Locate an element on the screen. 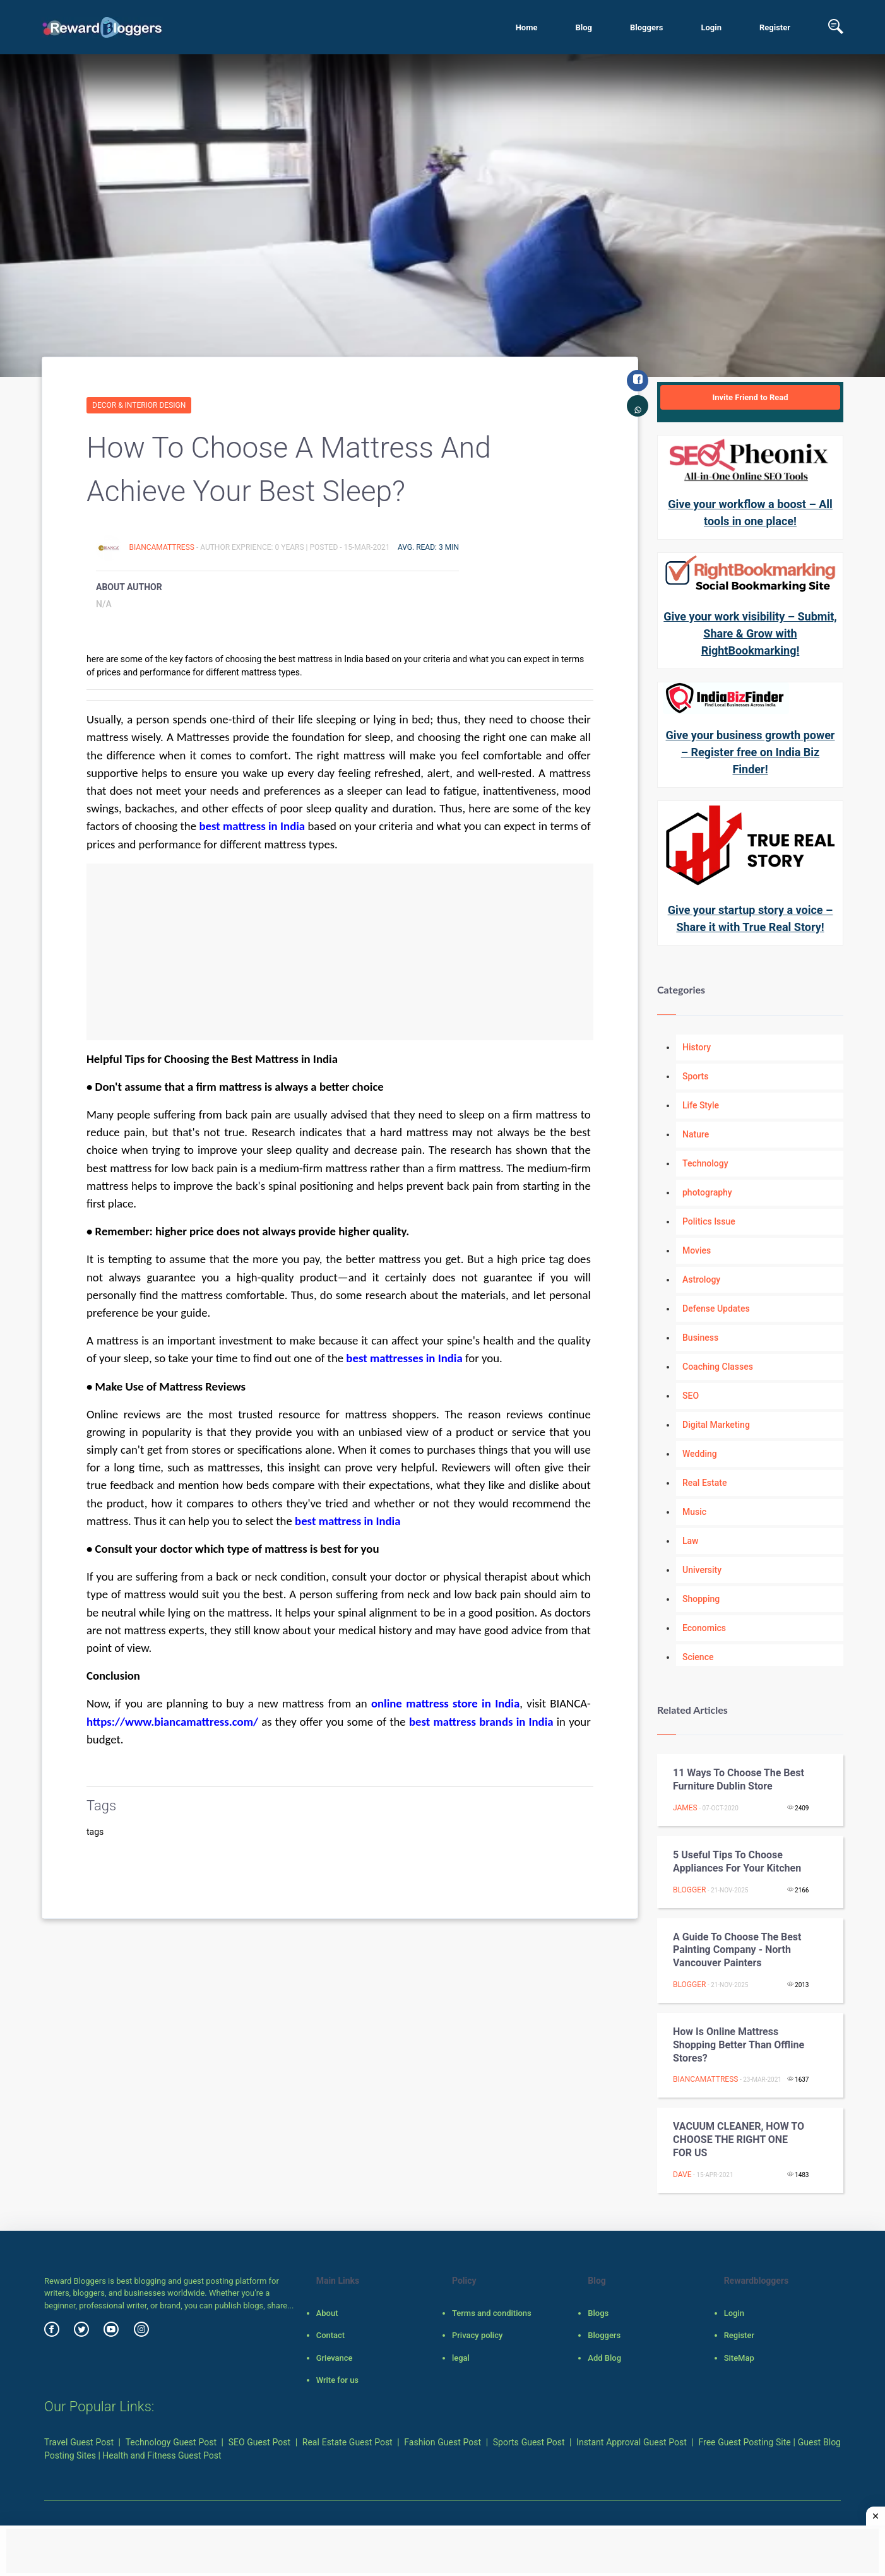 The height and width of the screenshot is (2576, 885). Law is located at coordinates (690, 1541).